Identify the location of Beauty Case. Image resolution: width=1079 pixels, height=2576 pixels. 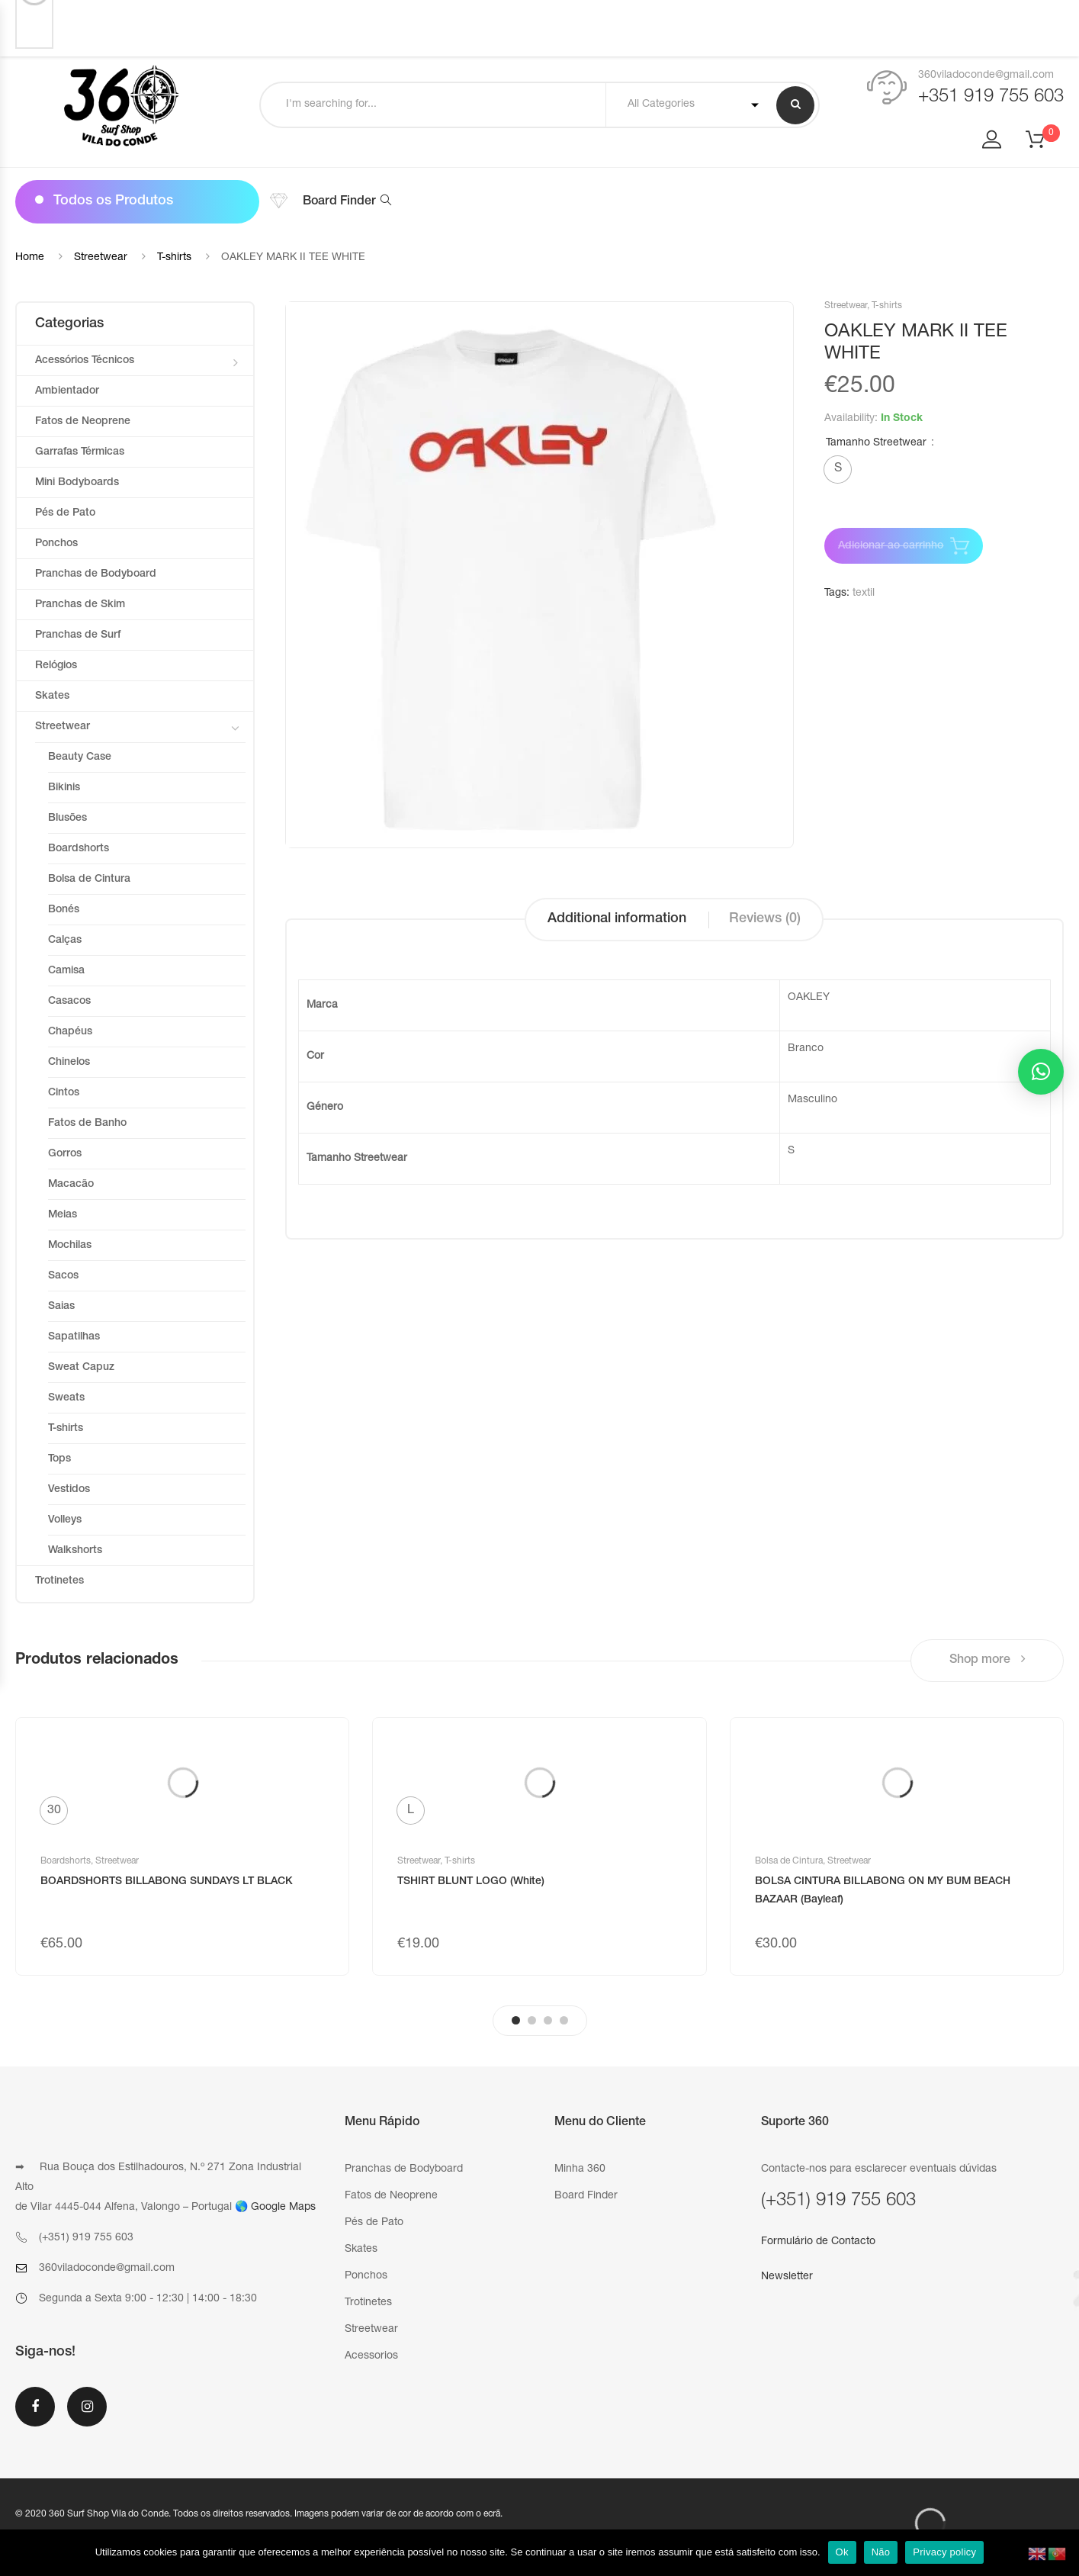
(79, 757).